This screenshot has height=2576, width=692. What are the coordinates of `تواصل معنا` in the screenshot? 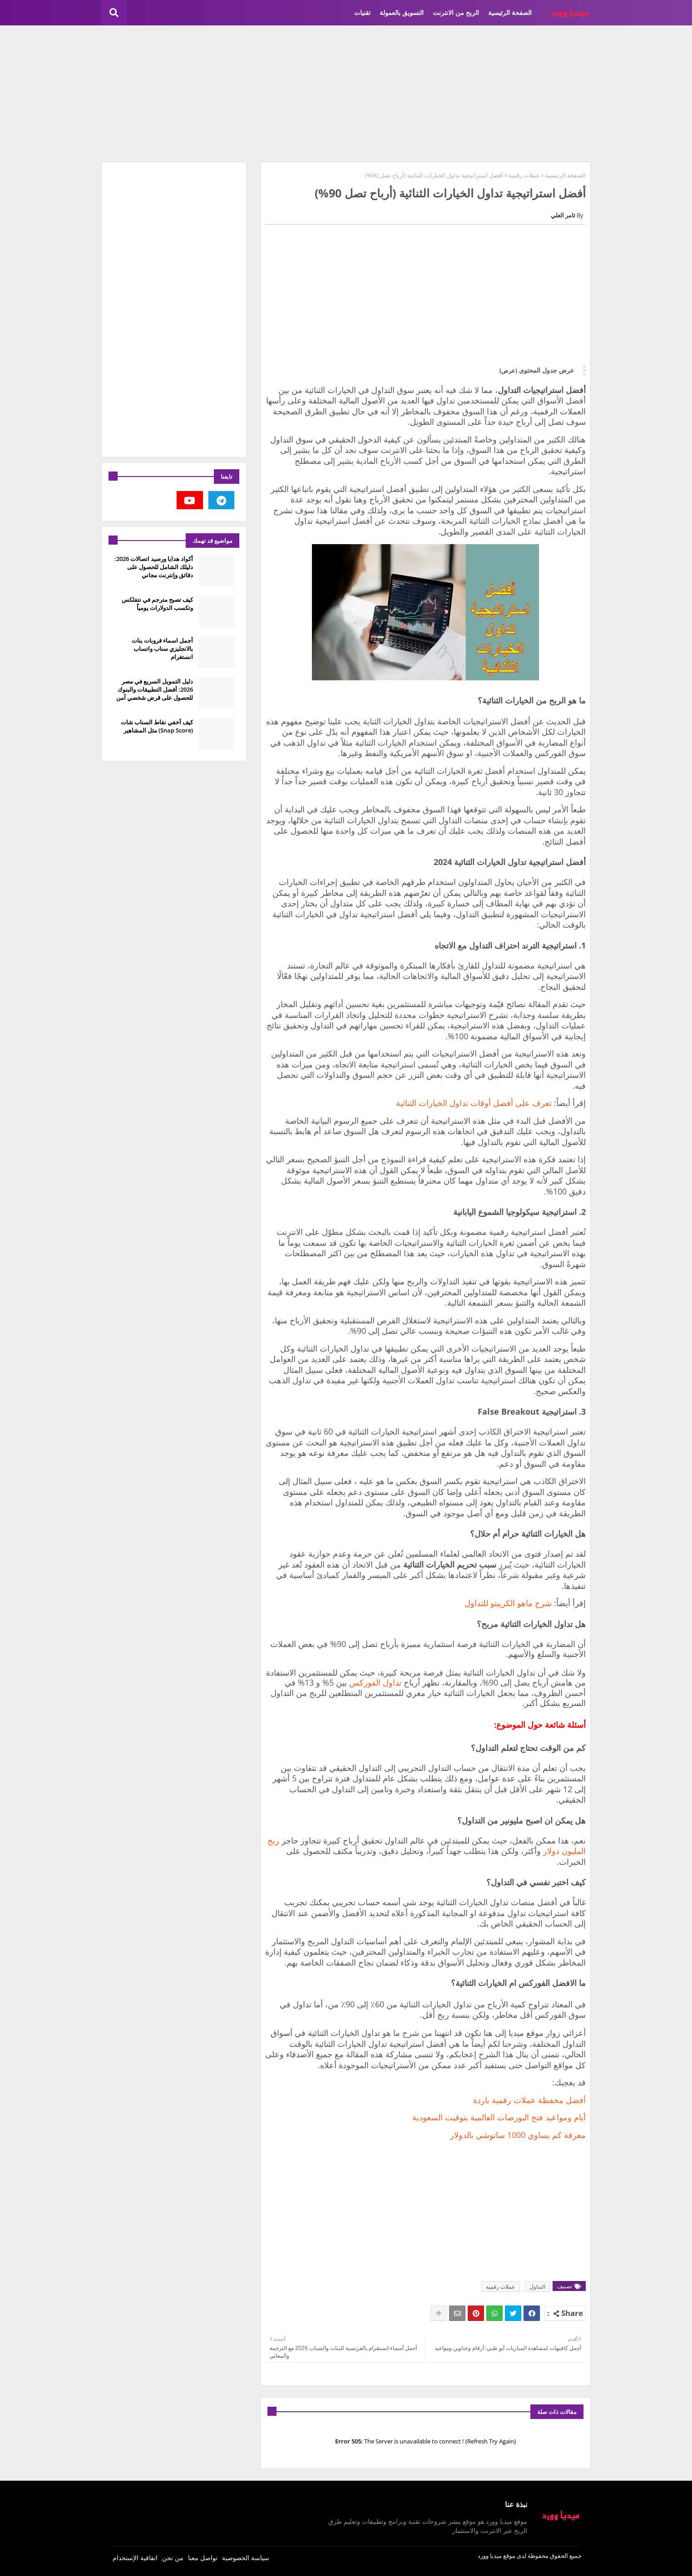 It's located at (202, 2557).